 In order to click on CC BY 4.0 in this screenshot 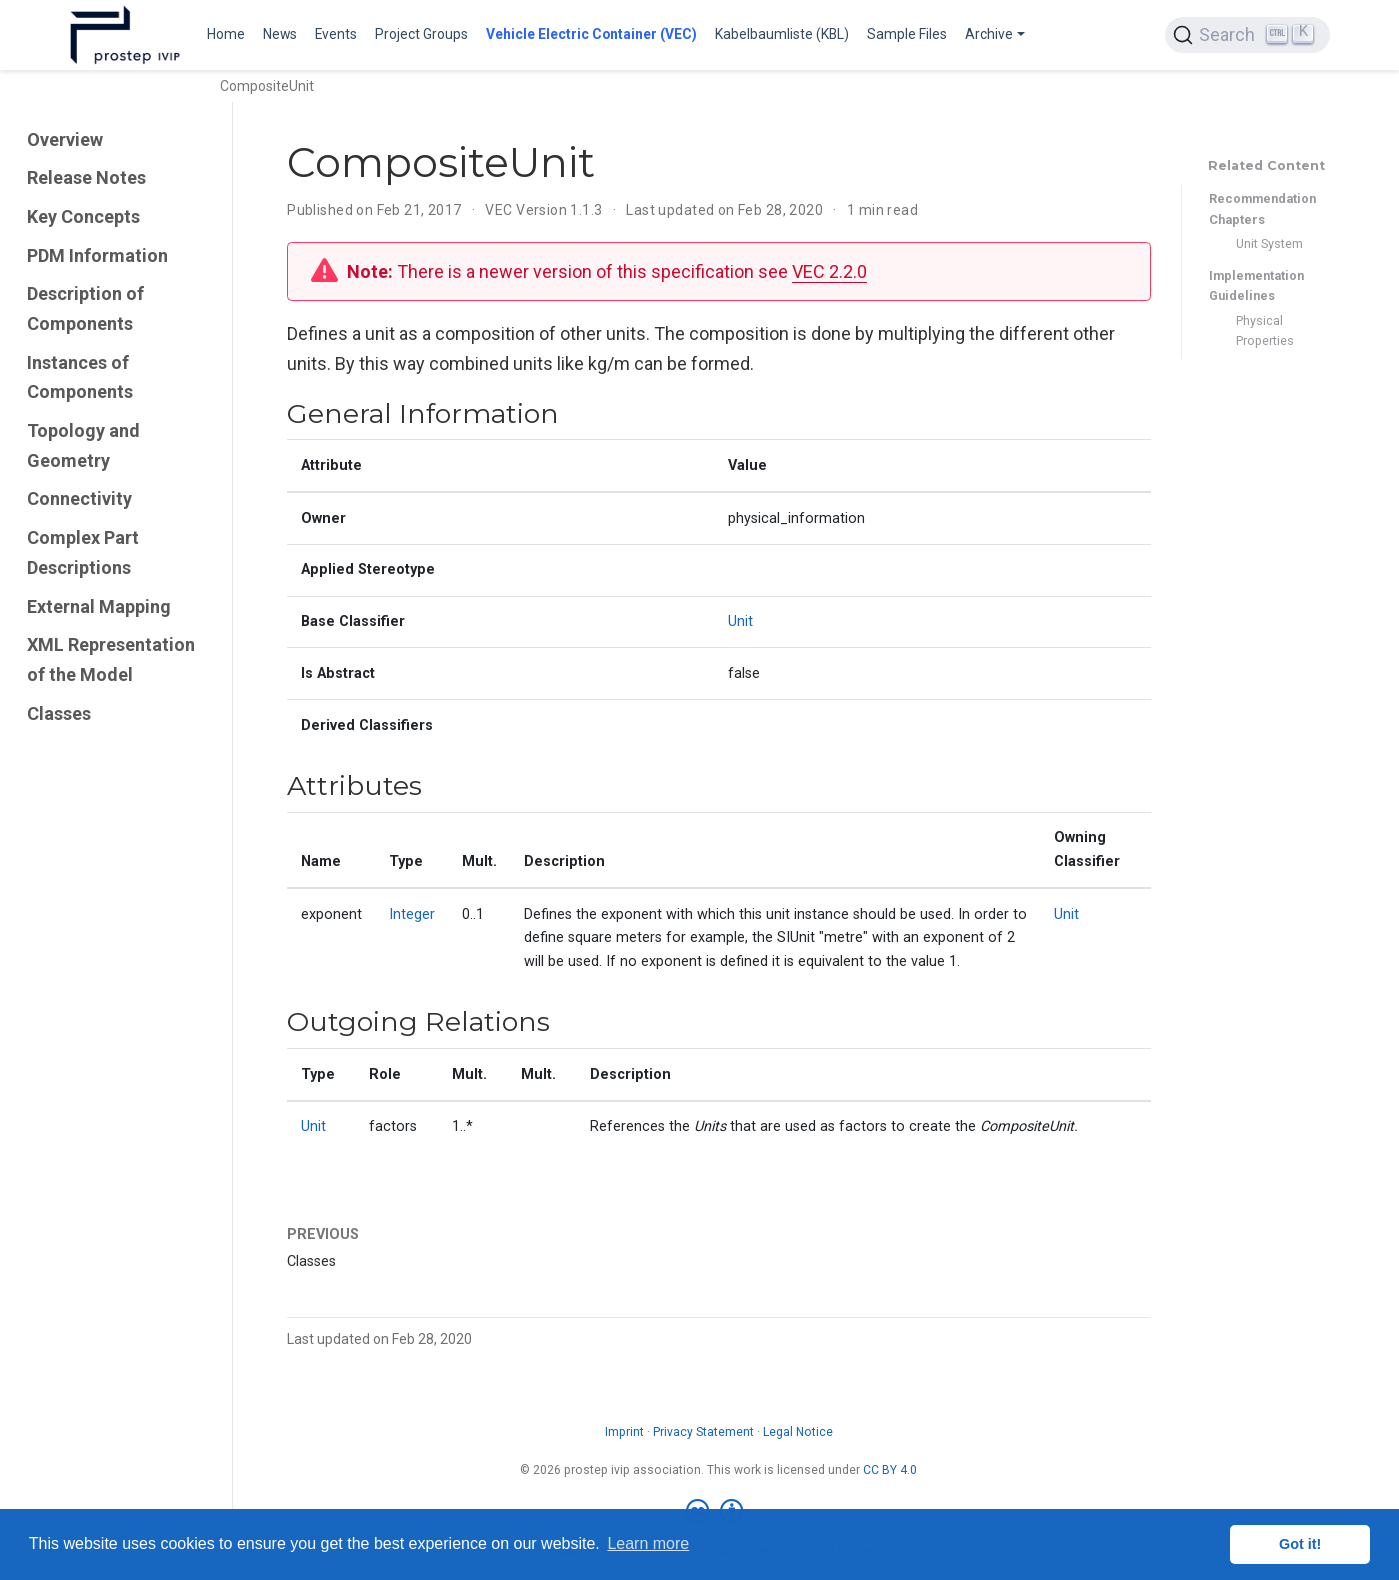, I will do `click(890, 1470)`.